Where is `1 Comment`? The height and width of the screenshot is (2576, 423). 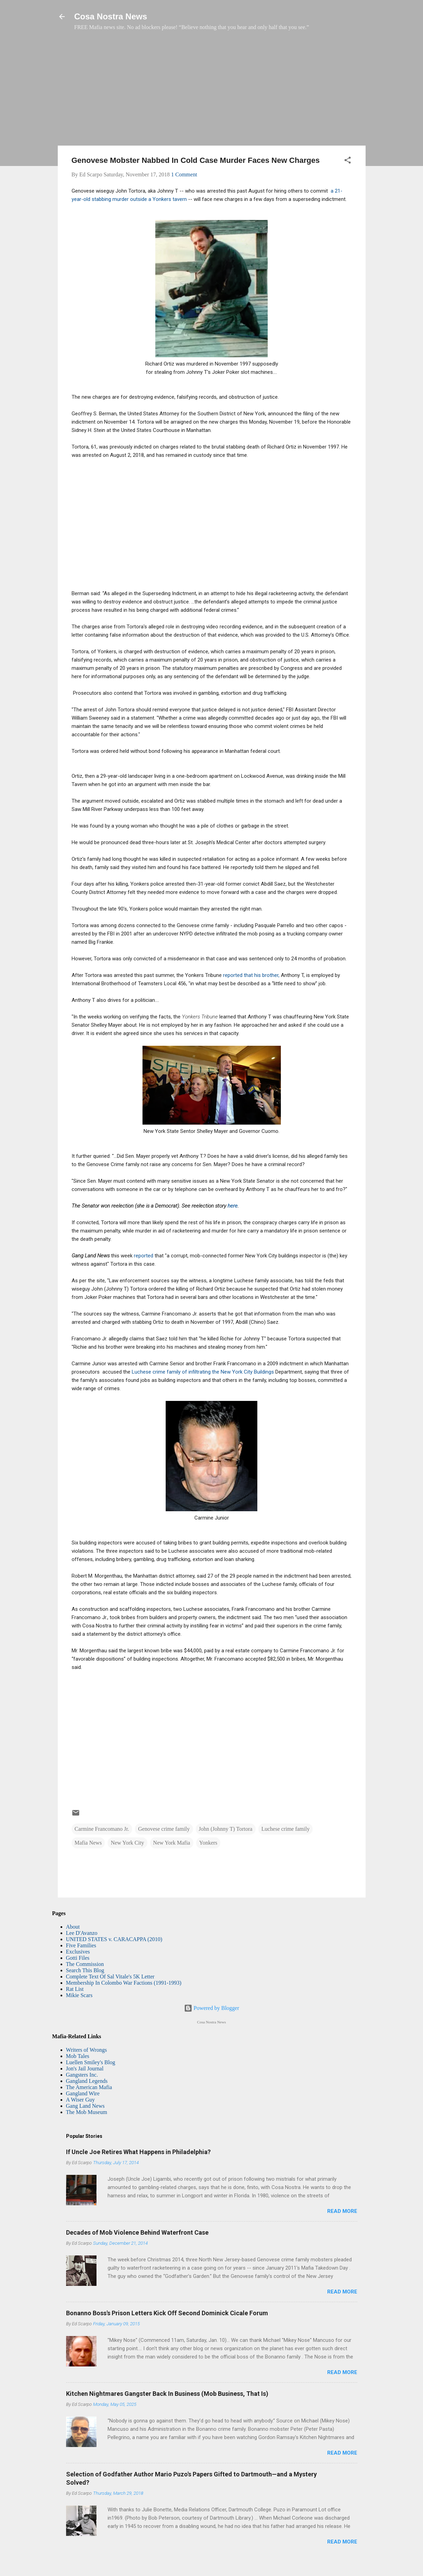 1 Comment is located at coordinates (184, 174).